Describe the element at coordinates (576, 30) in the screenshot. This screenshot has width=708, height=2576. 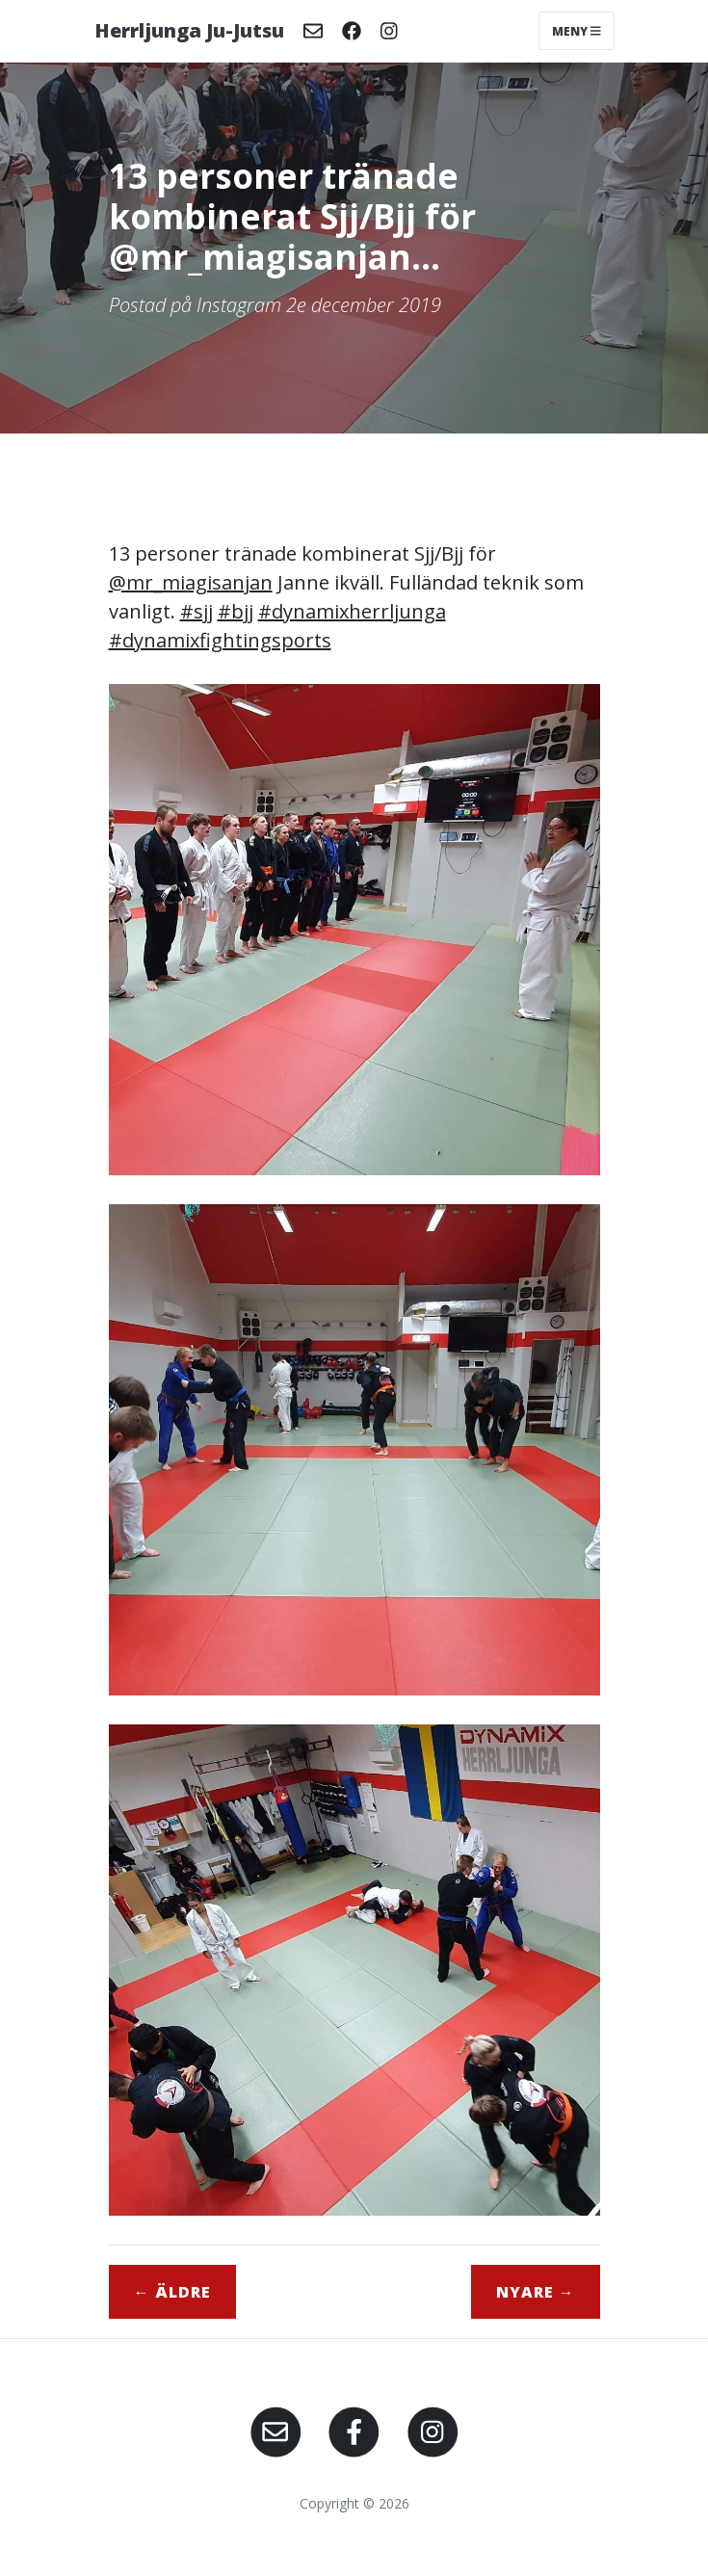
I see `Meny [Toggle navigation]` at that location.